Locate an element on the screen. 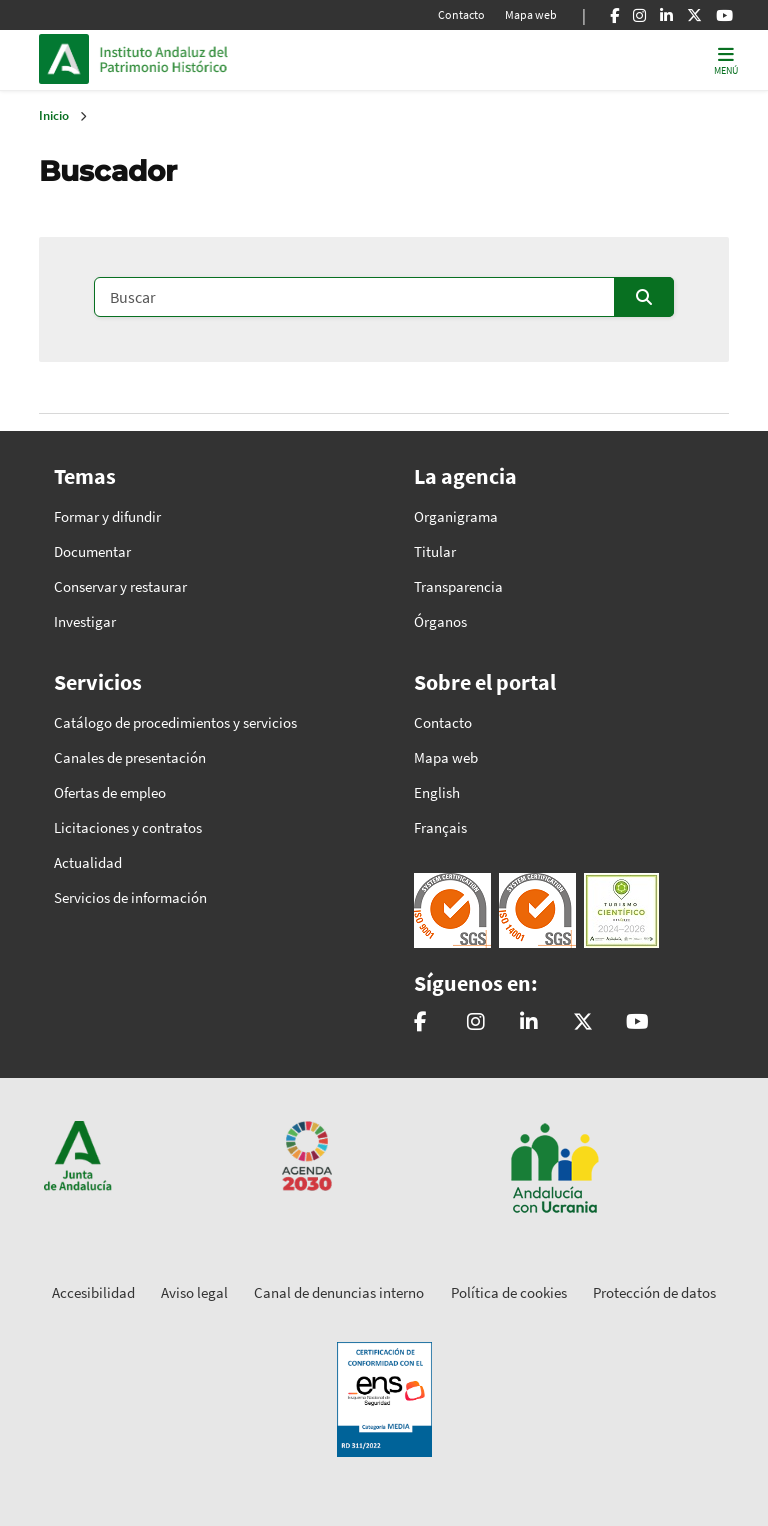 This screenshot has width=768, height=1526. Accesibilidad is located at coordinates (93, 1292).